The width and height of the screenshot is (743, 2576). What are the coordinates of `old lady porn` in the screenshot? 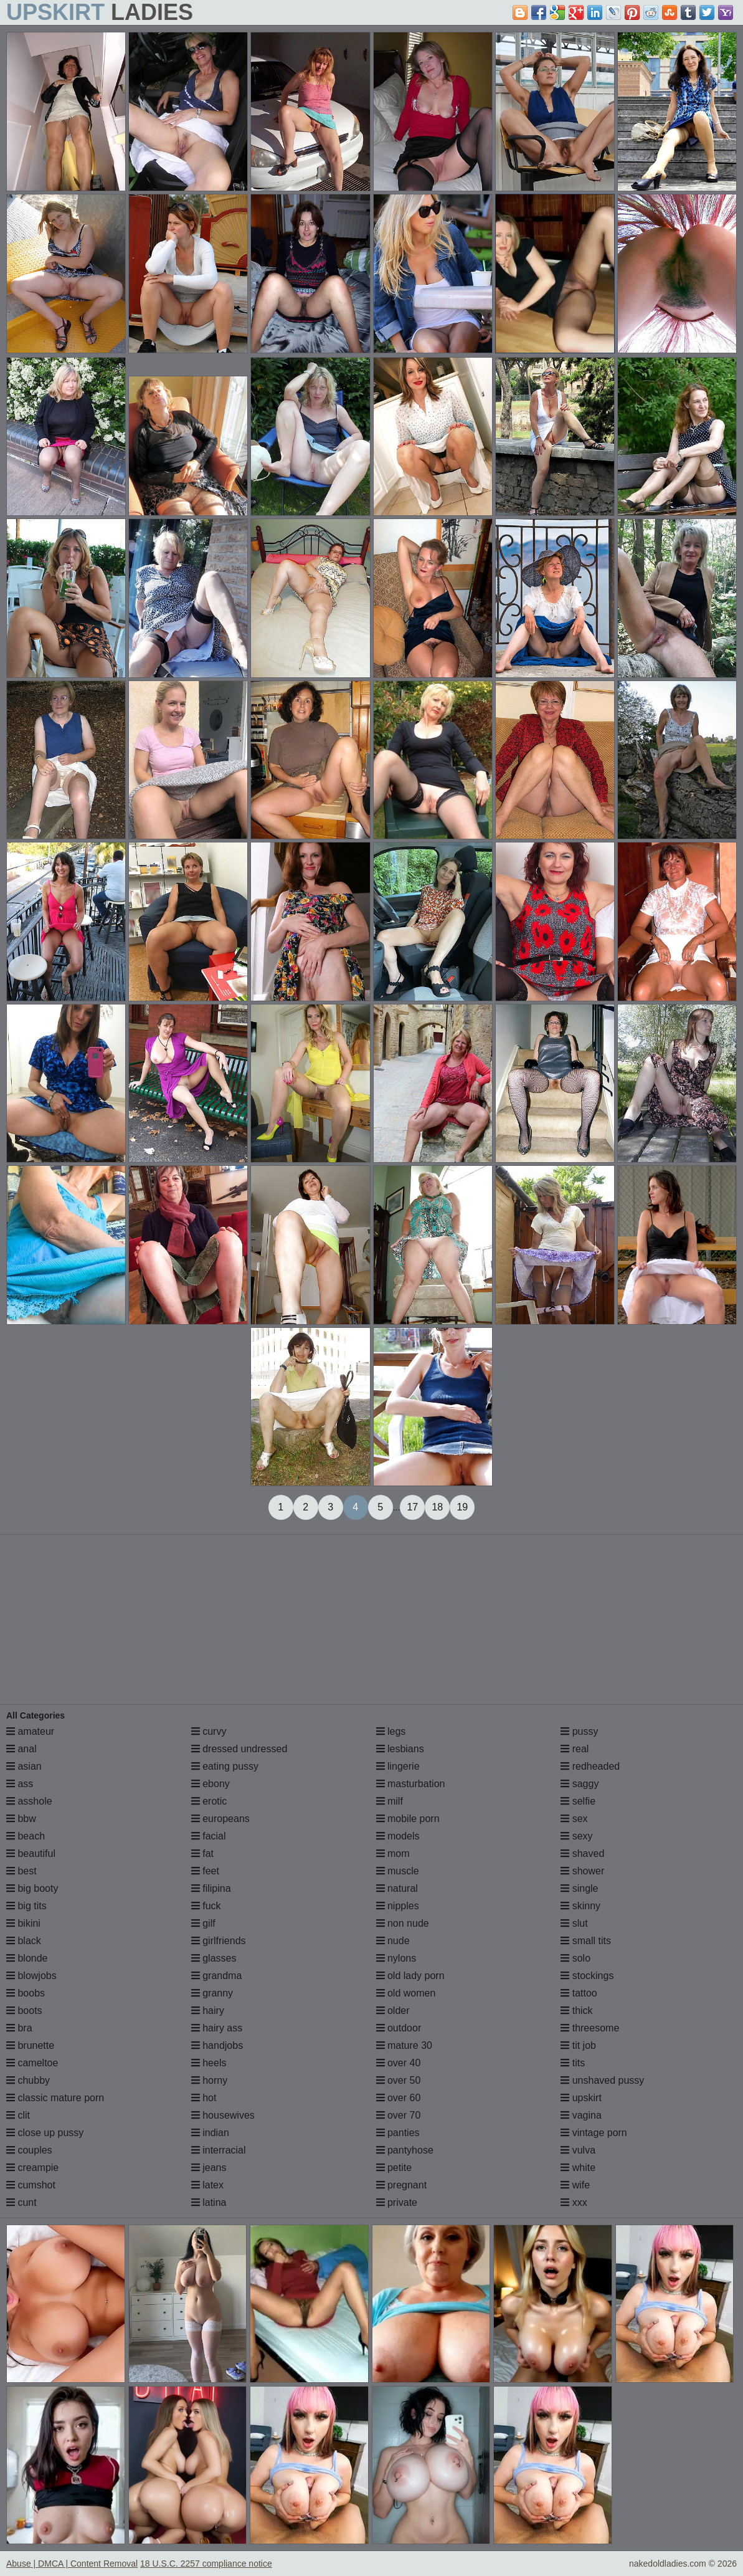 It's located at (410, 1975).